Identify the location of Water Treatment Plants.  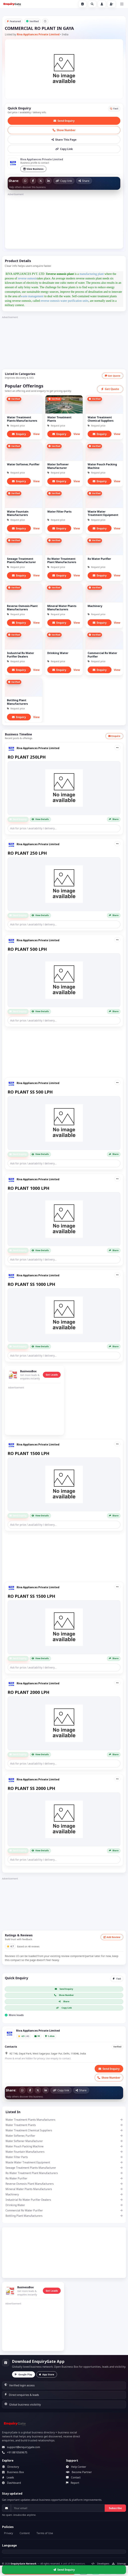
(64, 2125).